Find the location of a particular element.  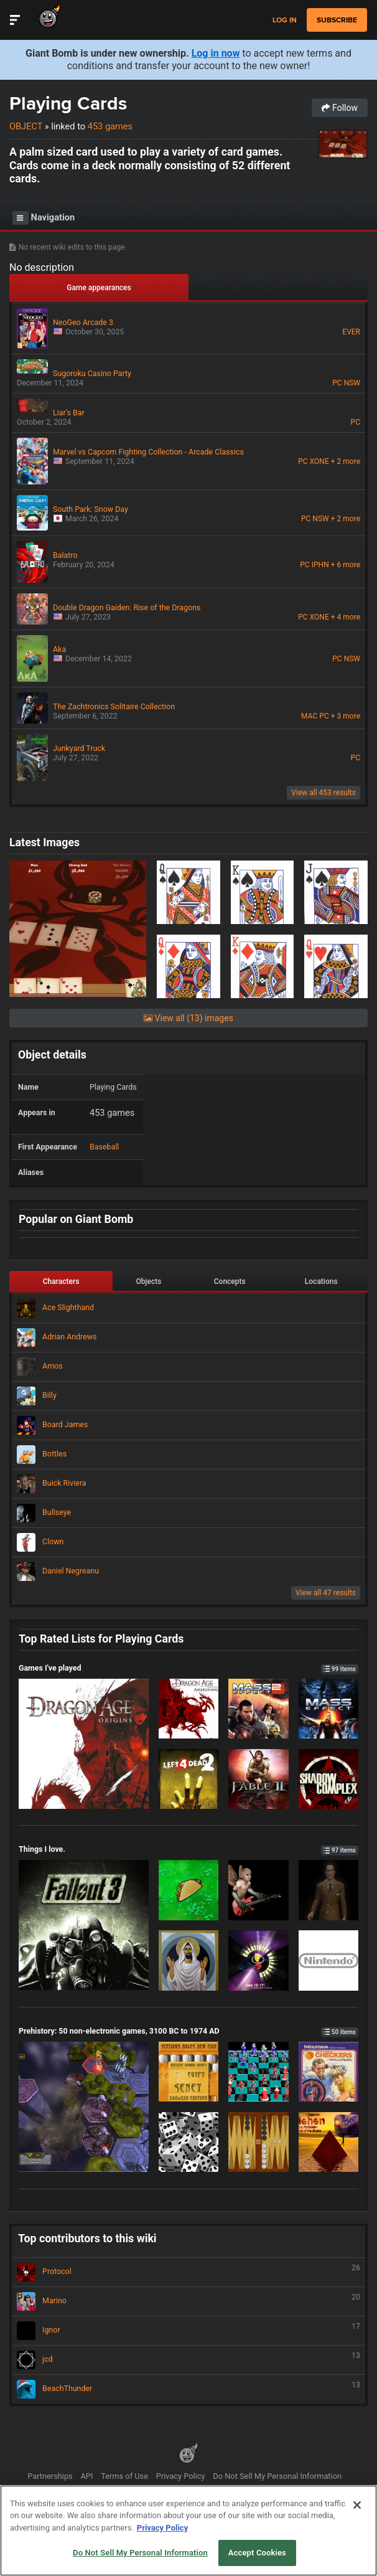

Baseball is located at coordinates (104, 1146).